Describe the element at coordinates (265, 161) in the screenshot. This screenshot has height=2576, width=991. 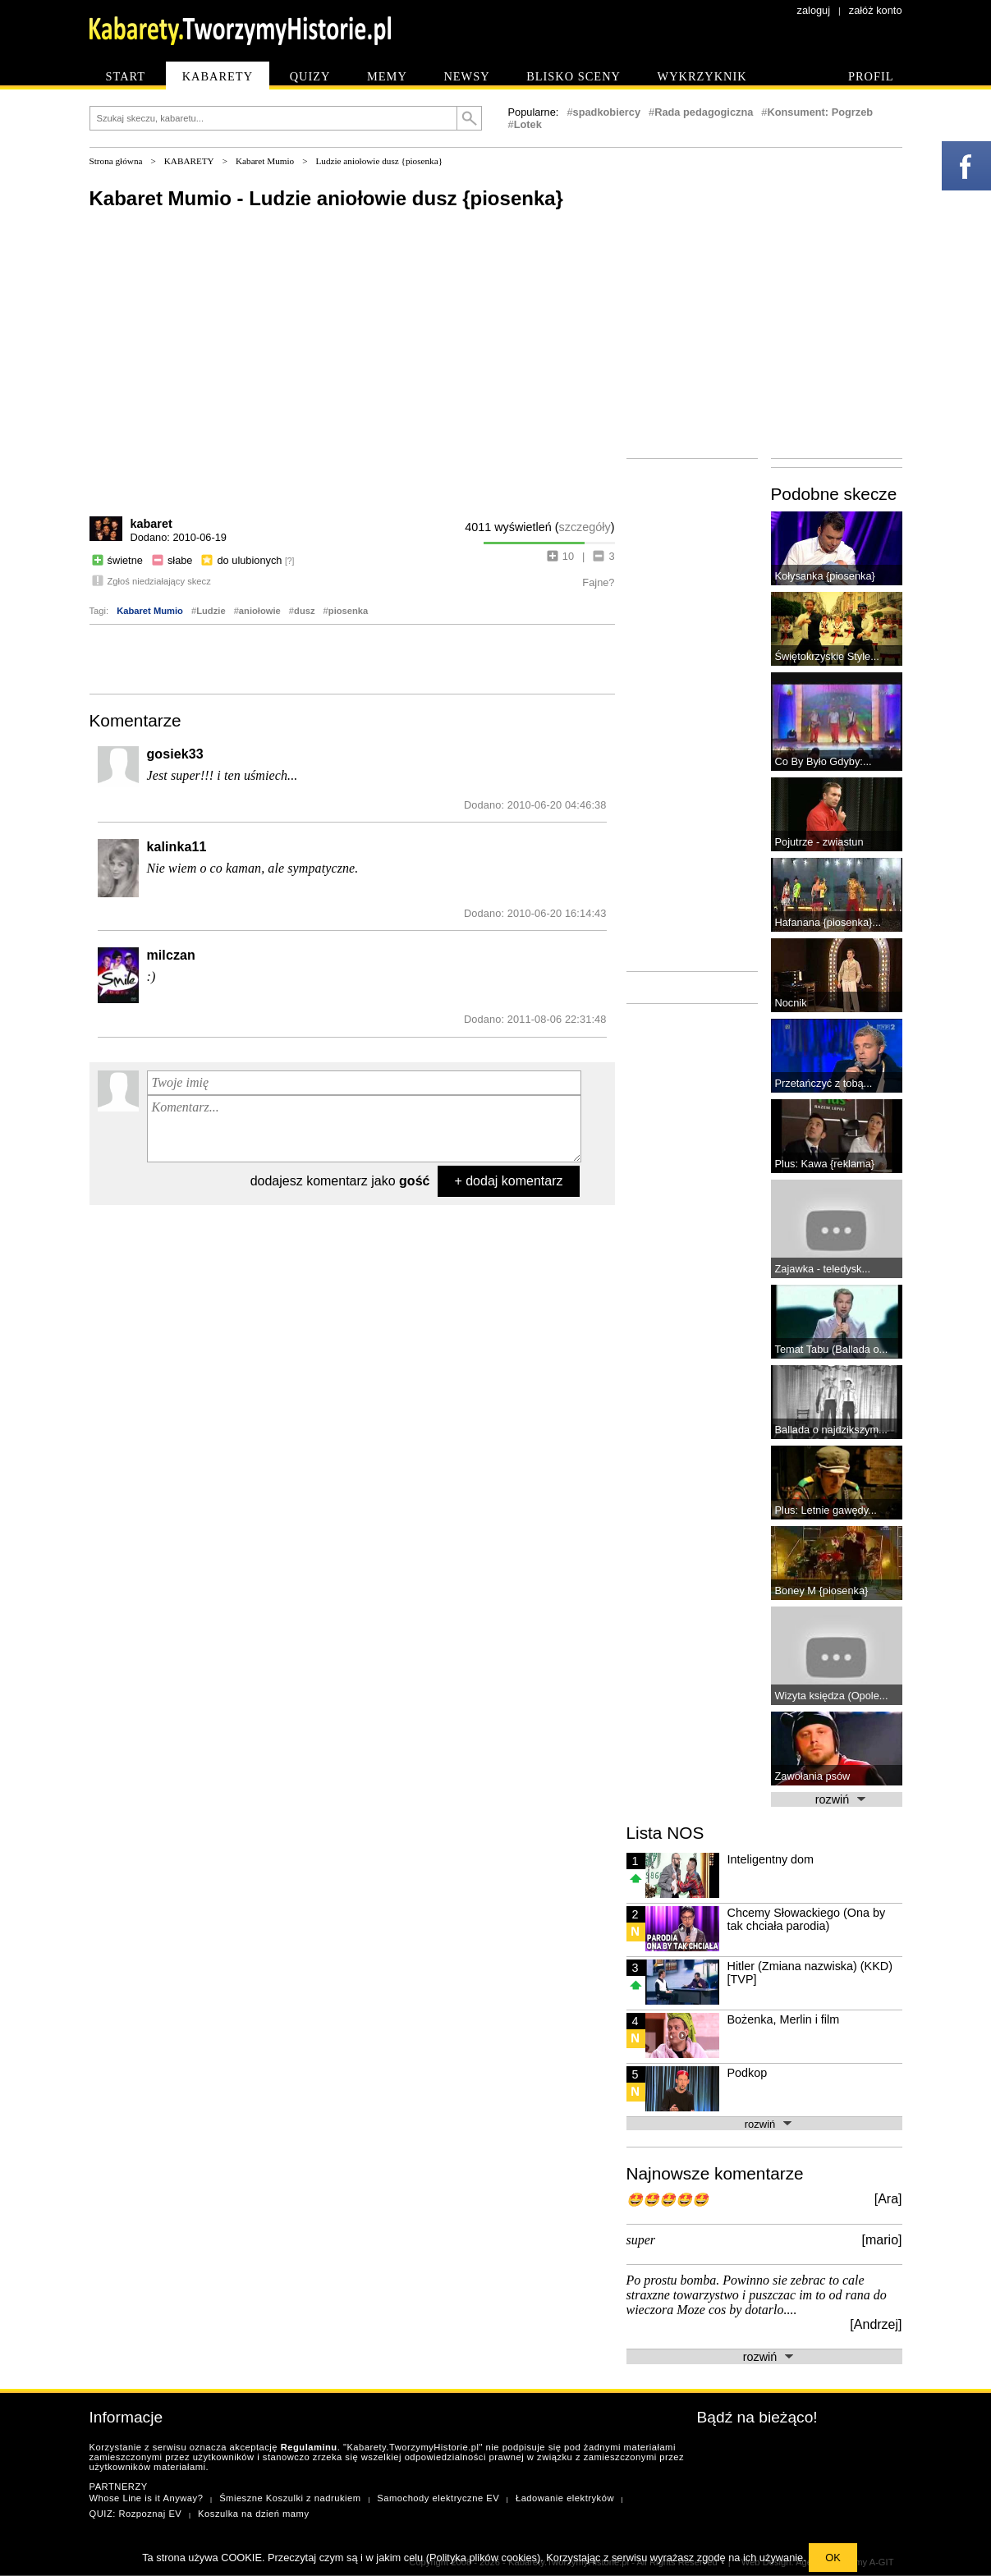
I see `Kabaret Mumio` at that location.